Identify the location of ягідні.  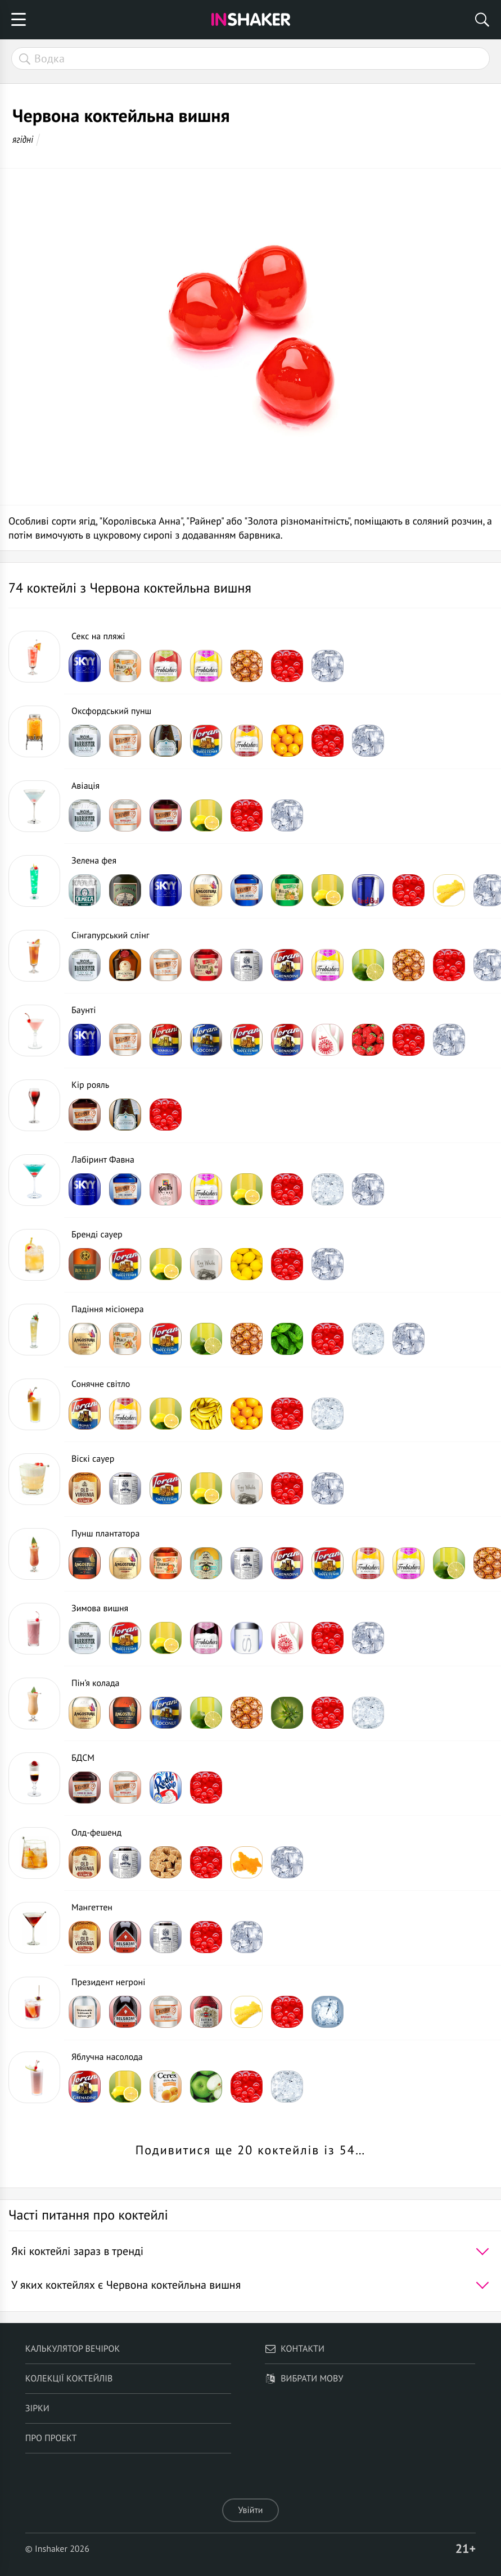
(22, 139).